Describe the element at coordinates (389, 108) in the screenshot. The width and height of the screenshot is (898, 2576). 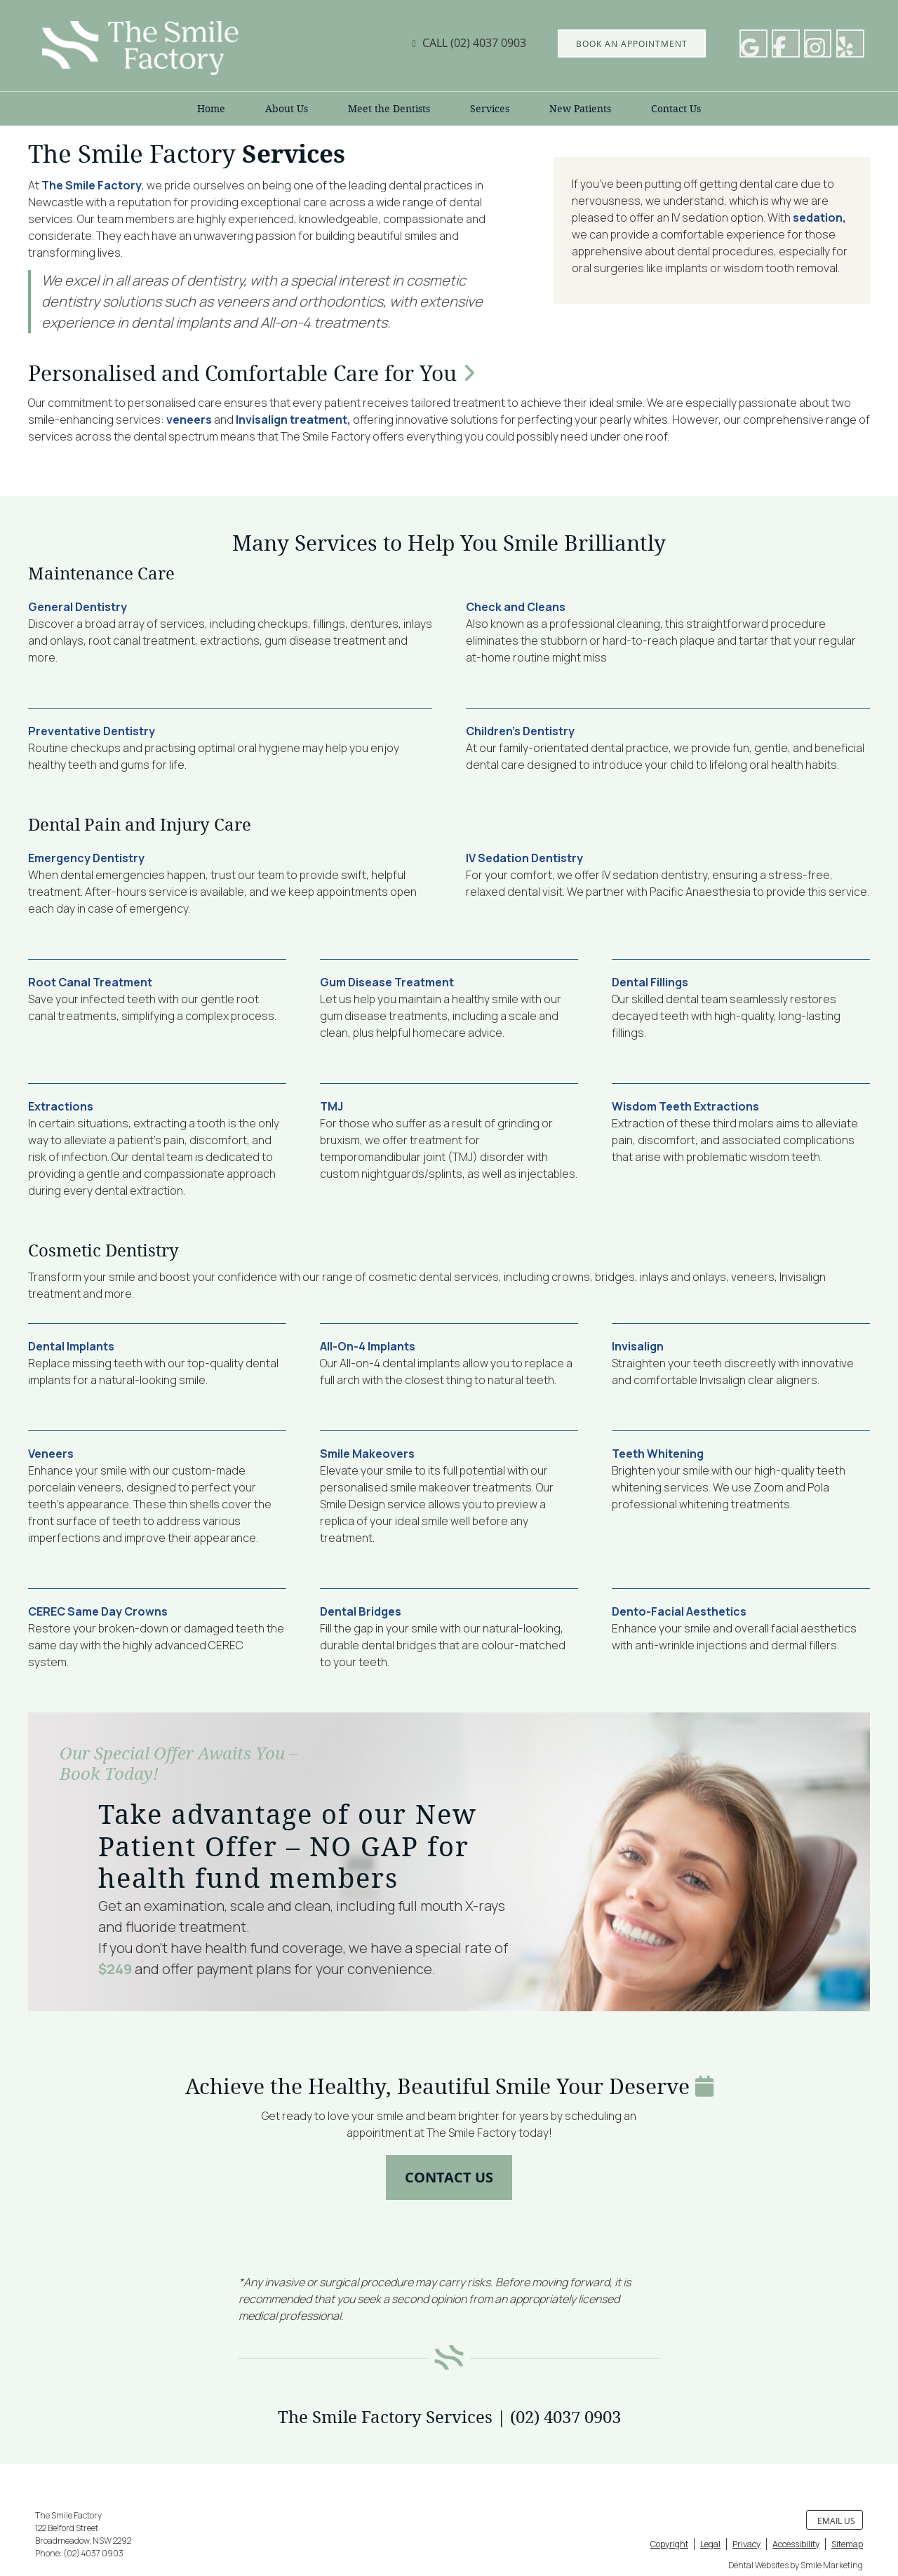
I see `Meet the Dentists` at that location.